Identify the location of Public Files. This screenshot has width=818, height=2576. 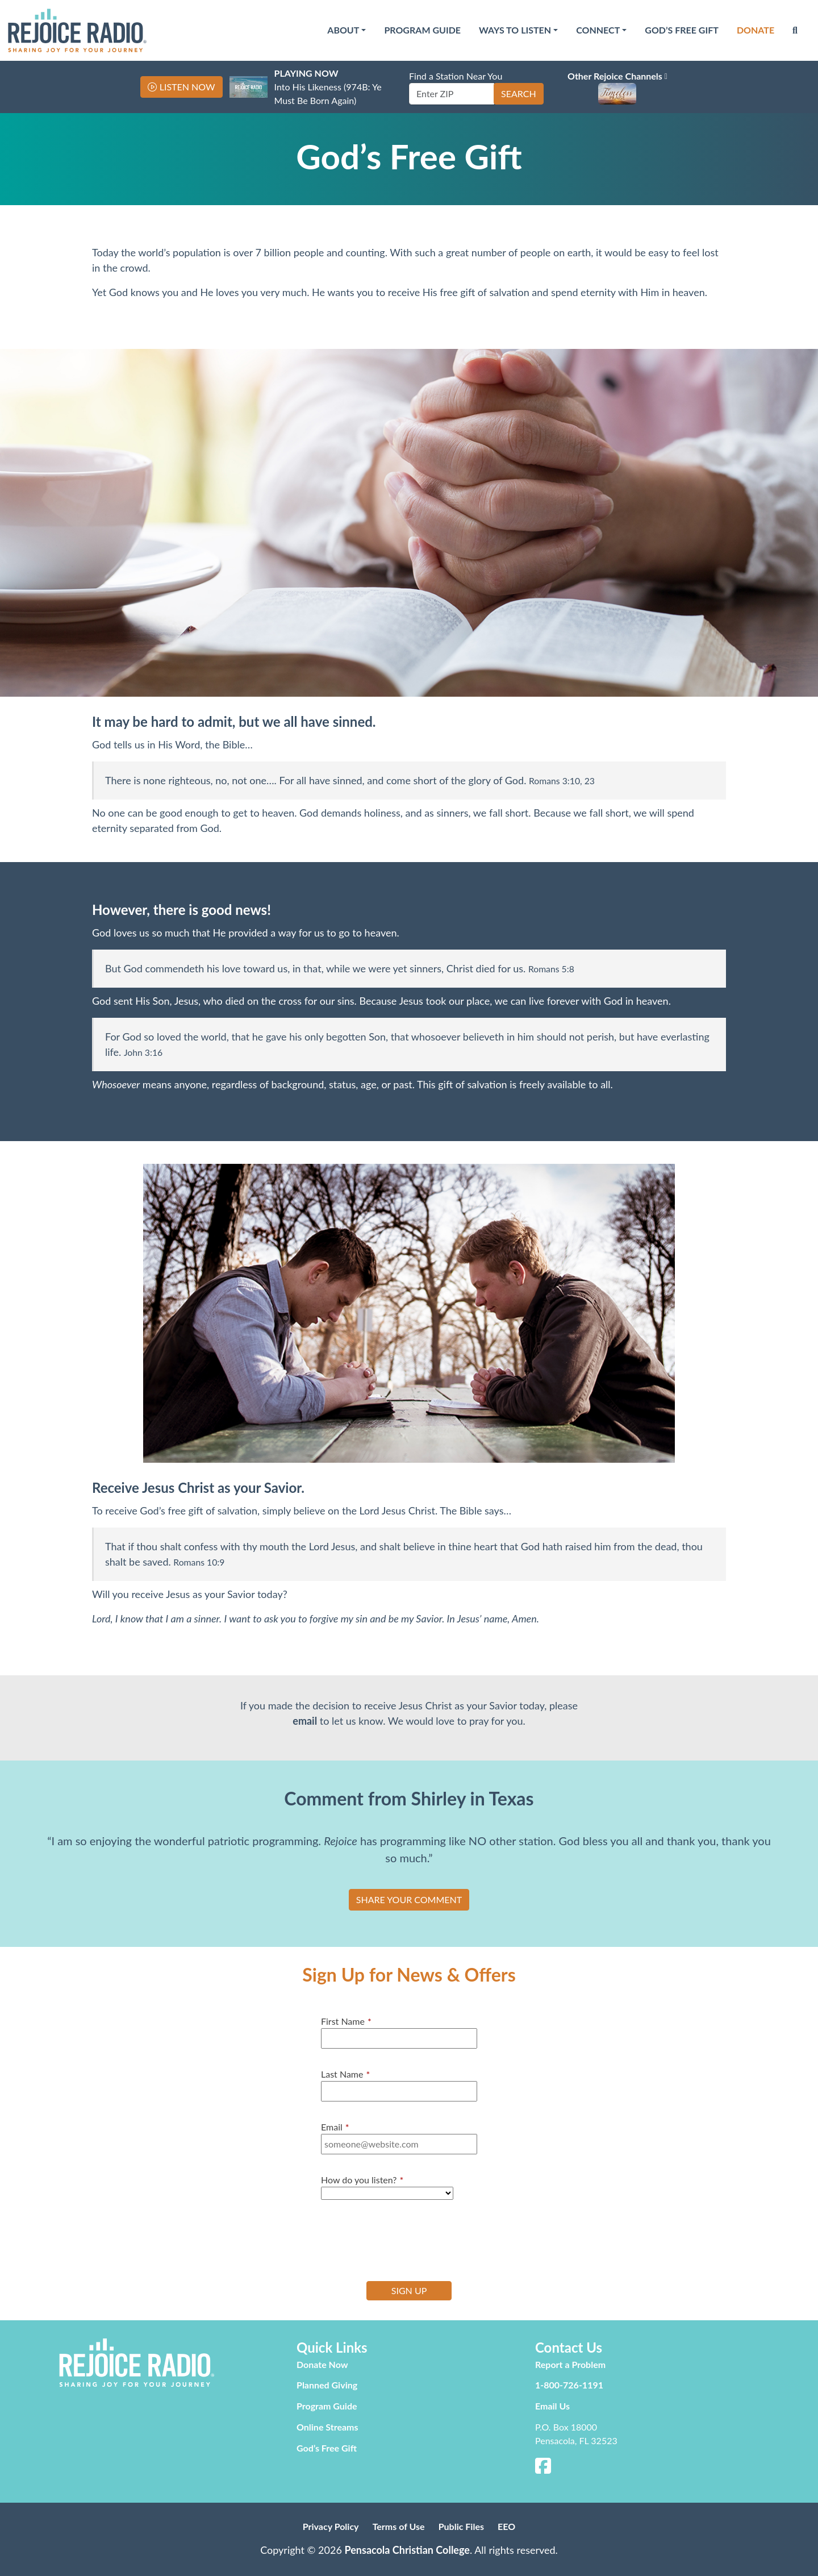
(461, 2526).